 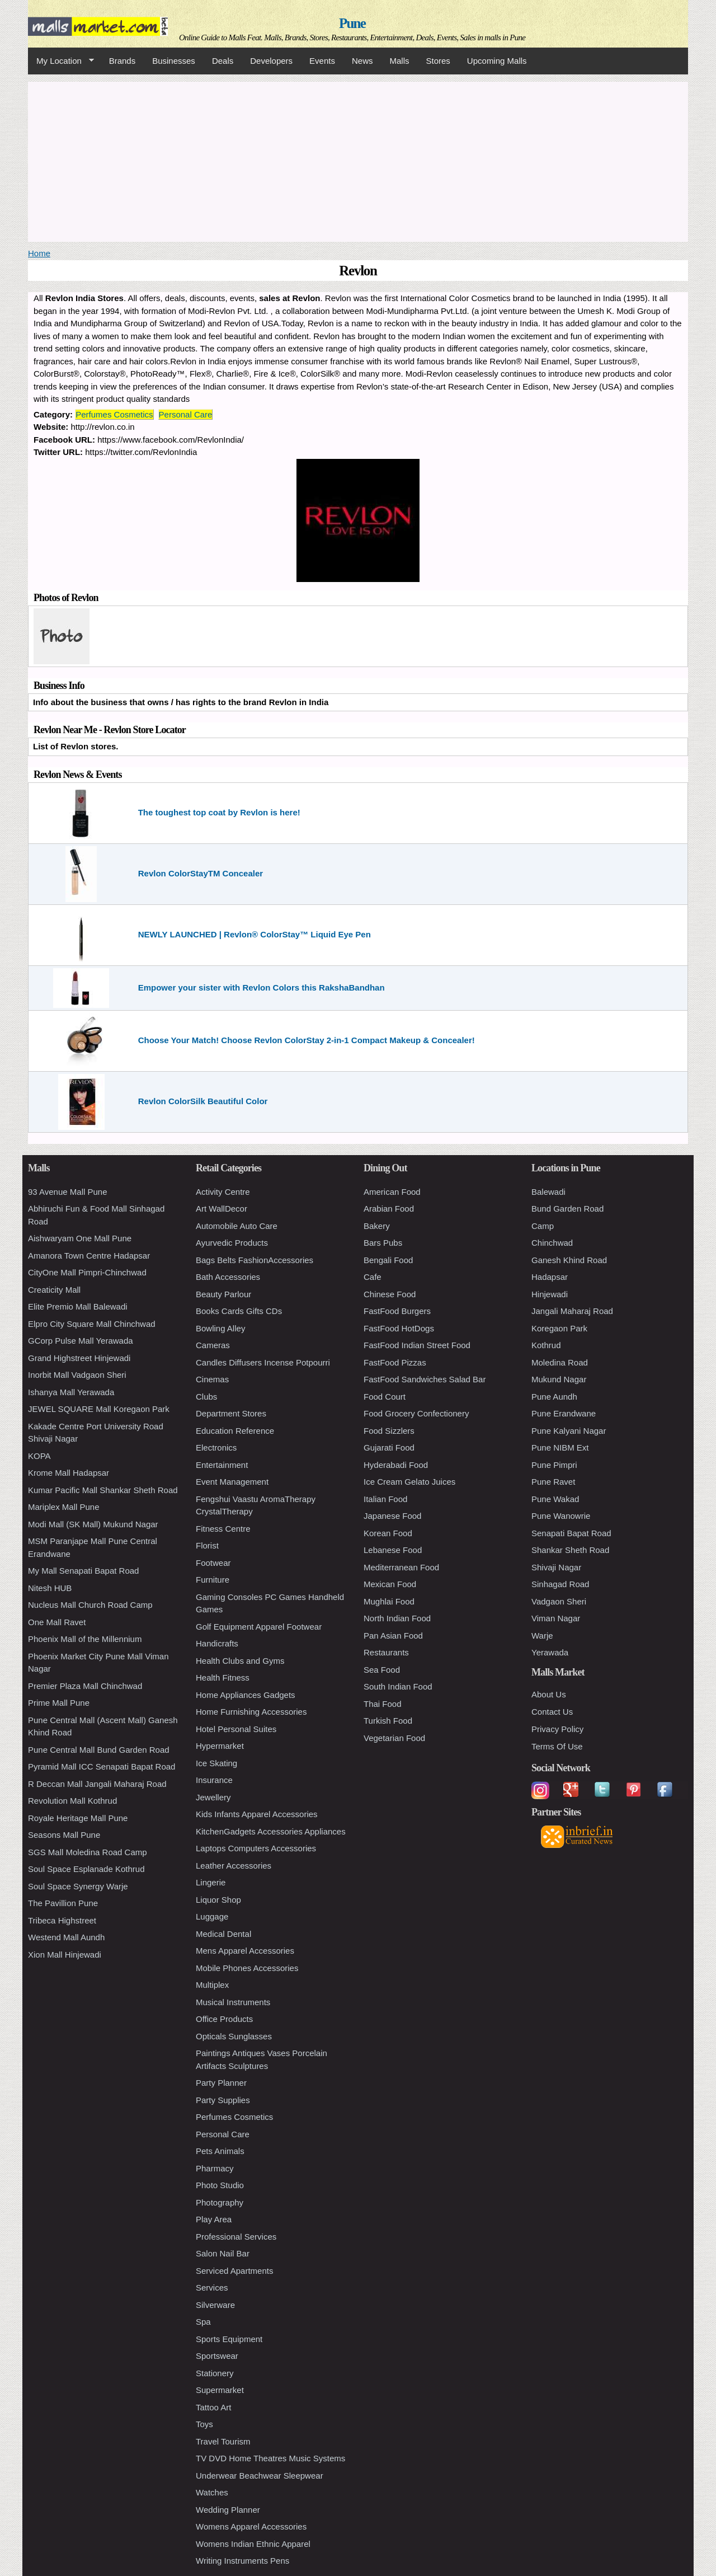 I want to click on Pyramid Mall ICC Senapati Bapat Road, so click(x=101, y=1766).